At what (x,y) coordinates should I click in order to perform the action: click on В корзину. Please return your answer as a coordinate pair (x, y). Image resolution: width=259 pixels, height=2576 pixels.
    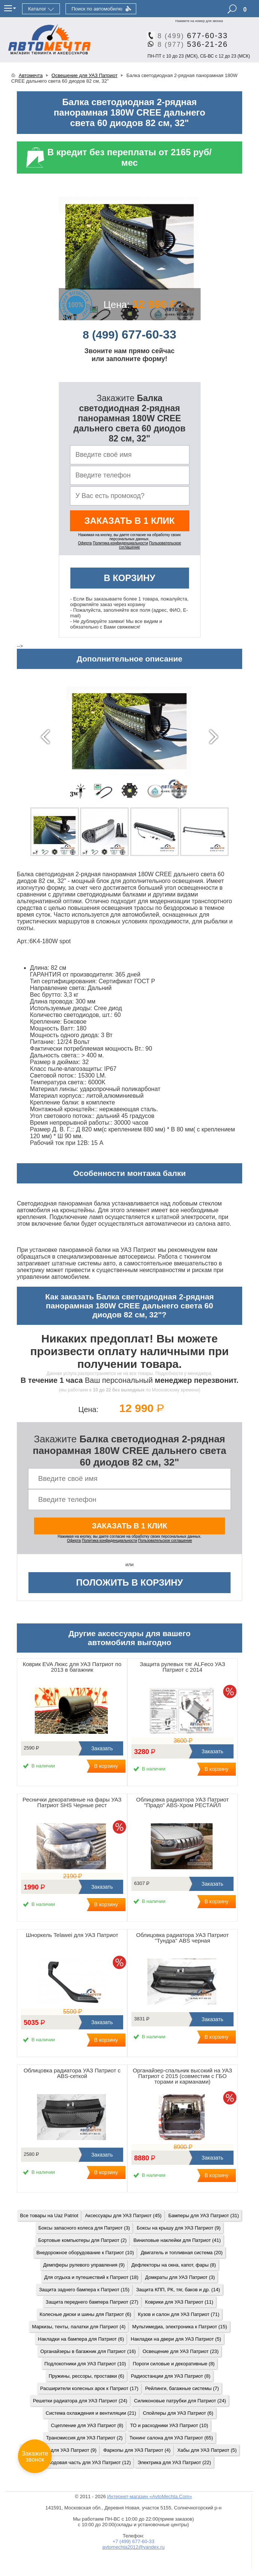
    Looking at the image, I should click on (129, 578).